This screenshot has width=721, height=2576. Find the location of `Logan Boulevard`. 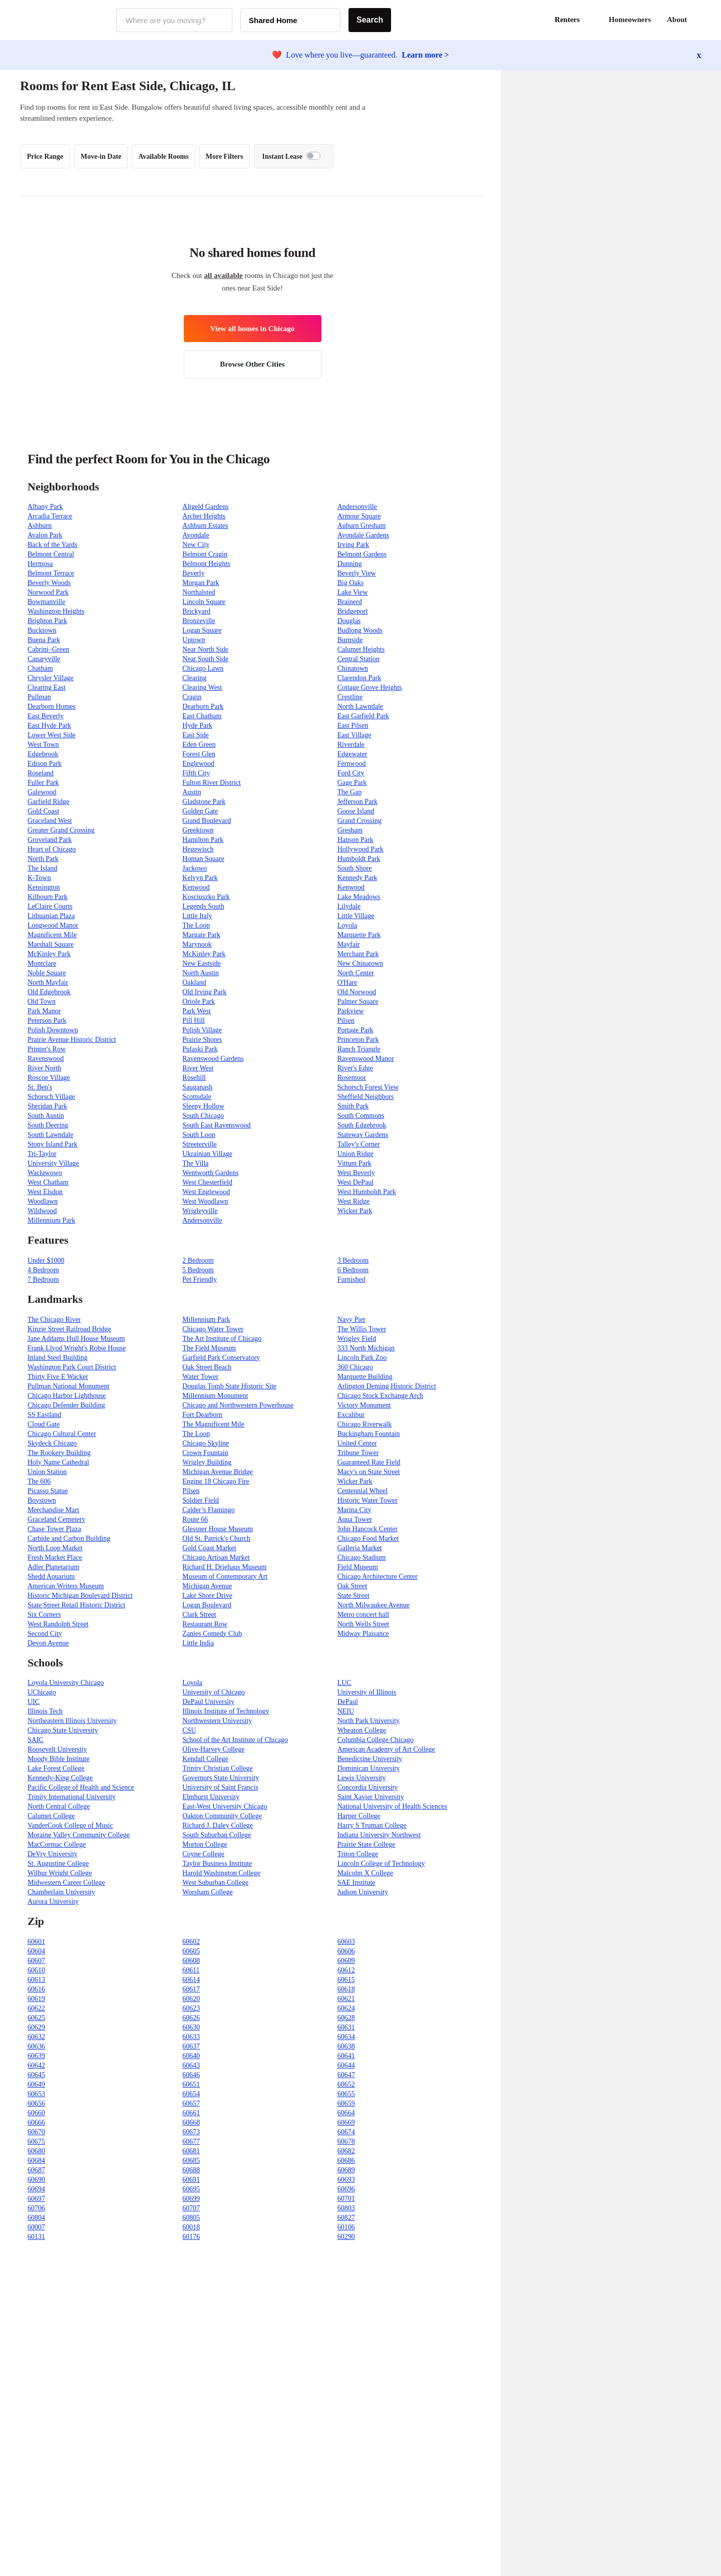

Logan Boulevard is located at coordinates (206, 1605).